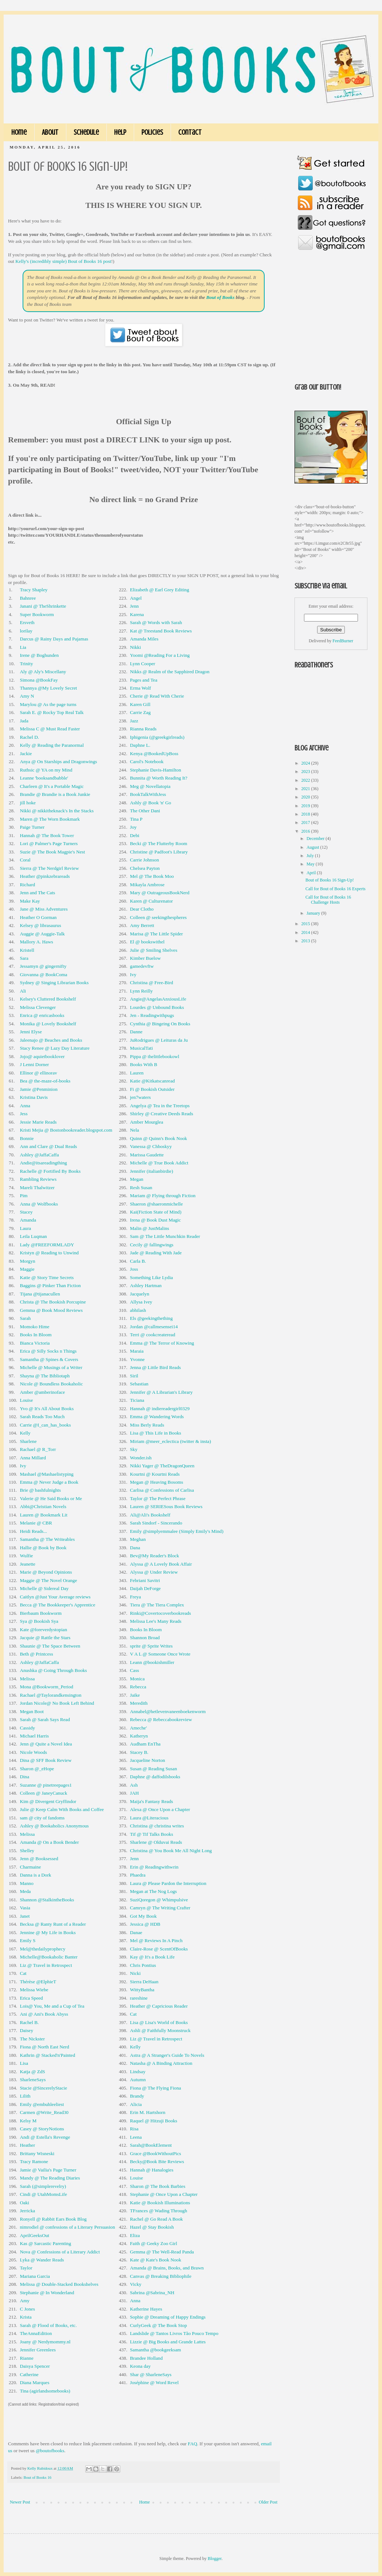 Image resolution: width=382 pixels, height=2576 pixels. Describe the element at coordinates (150, 802) in the screenshot. I see `Ashly @ Book 'n' Go` at that location.